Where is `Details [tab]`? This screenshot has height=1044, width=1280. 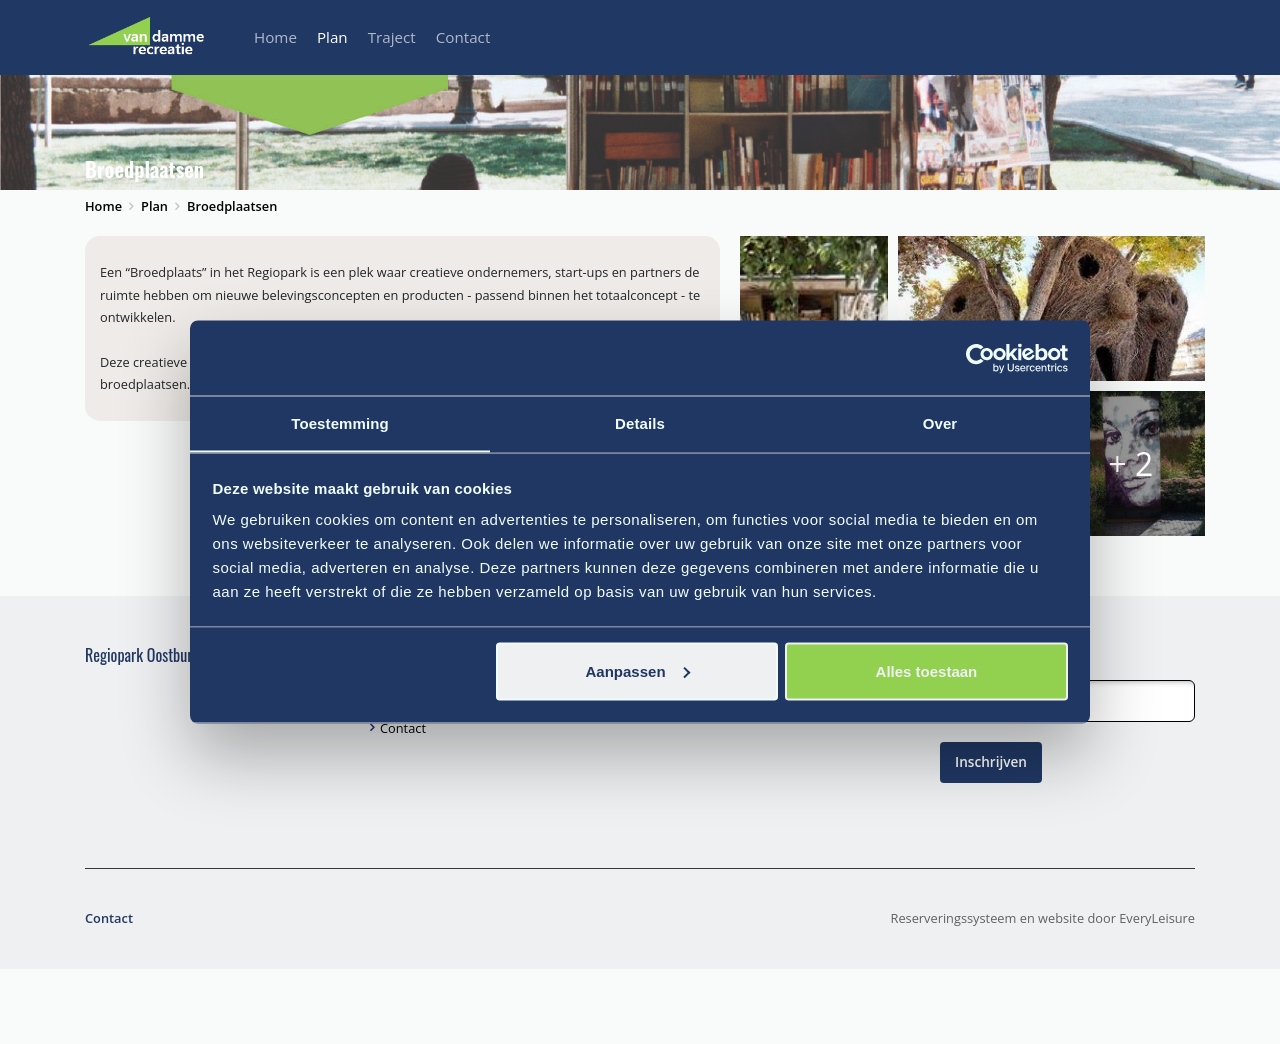 Details [tab] is located at coordinates (640, 422).